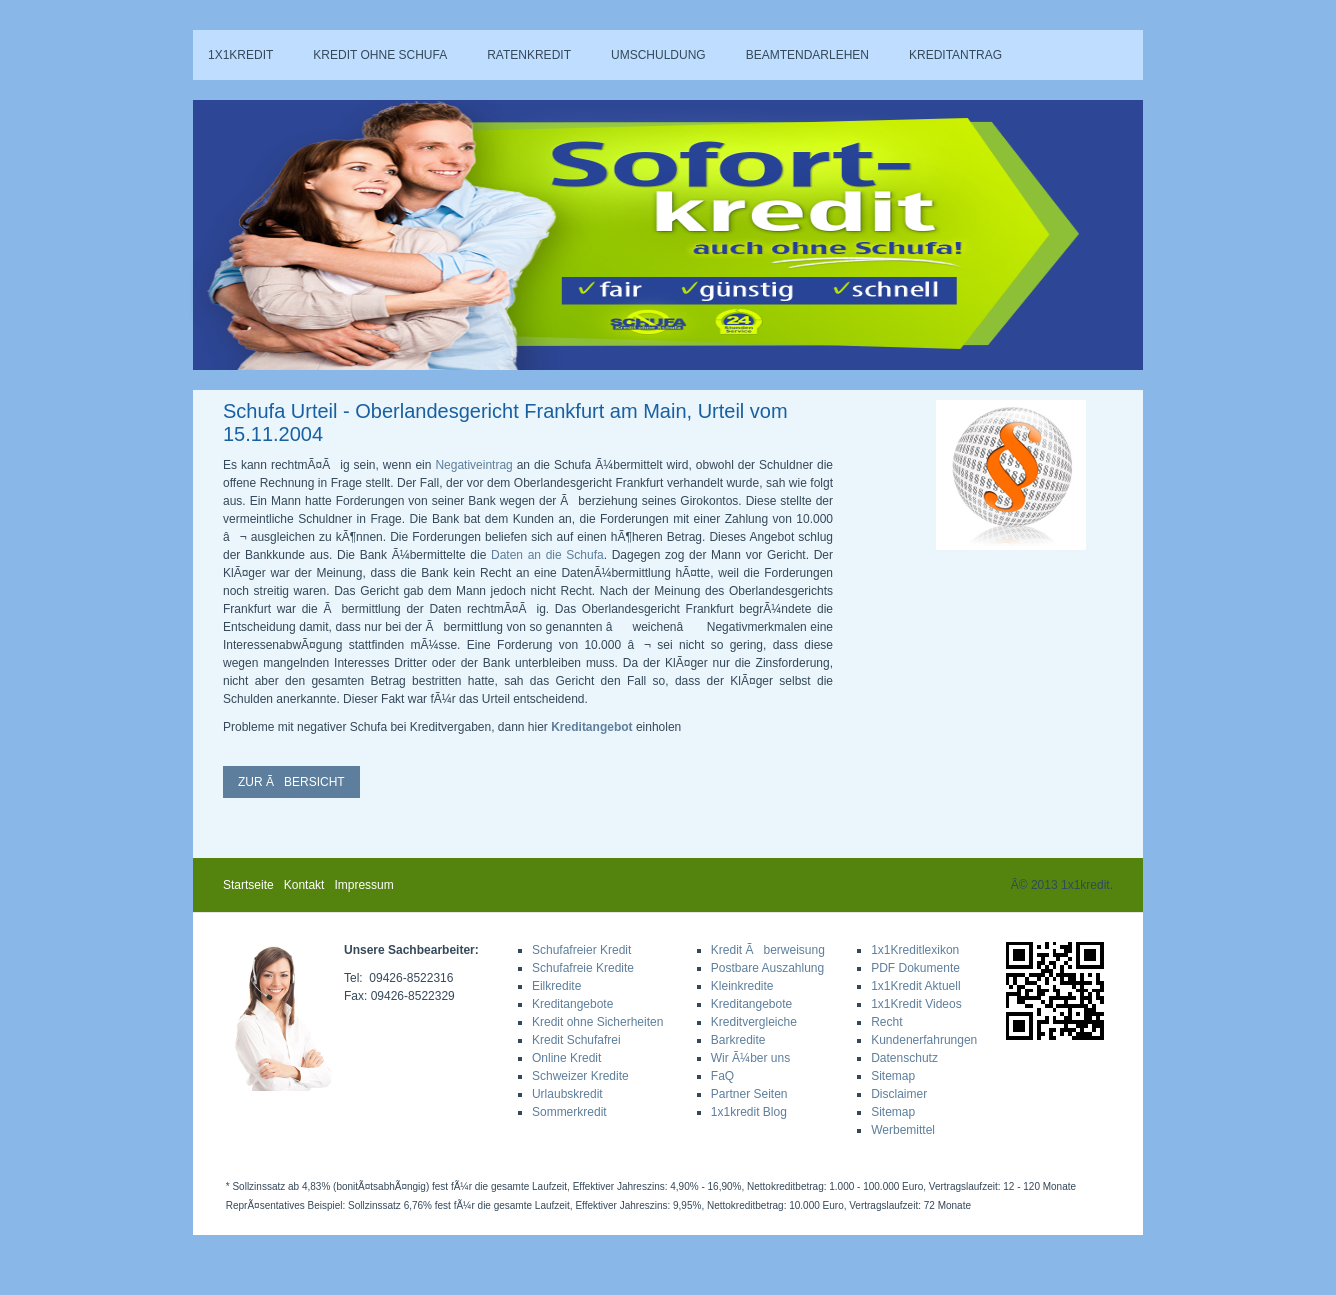  What do you see at coordinates (529, 55) in the screenshot?
I see `Ratenkredit` at bounding box center [529, 55].